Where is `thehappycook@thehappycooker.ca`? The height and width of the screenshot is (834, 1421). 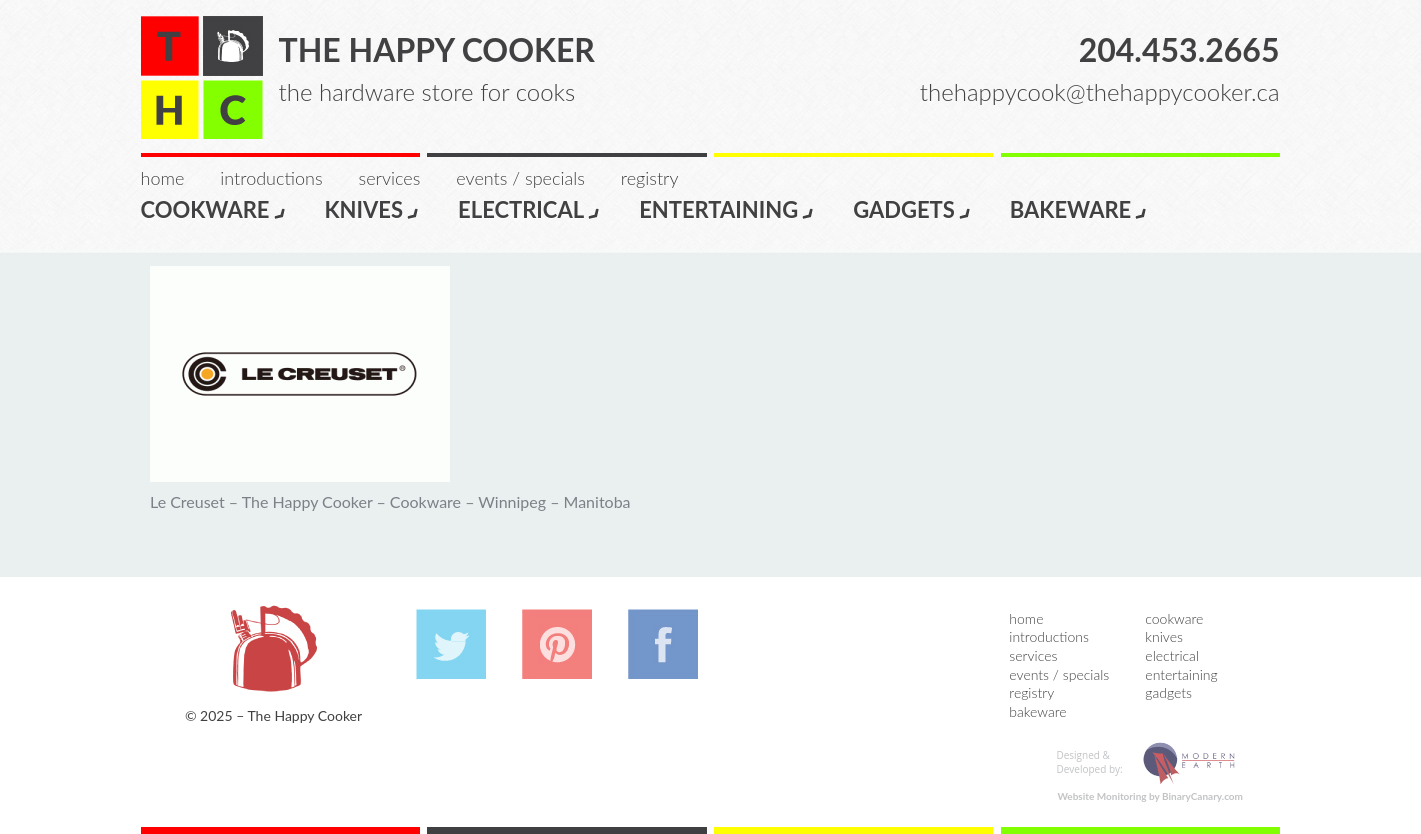
thehappycook@thehappycooker.ca is located at coordinates (1100, 91).